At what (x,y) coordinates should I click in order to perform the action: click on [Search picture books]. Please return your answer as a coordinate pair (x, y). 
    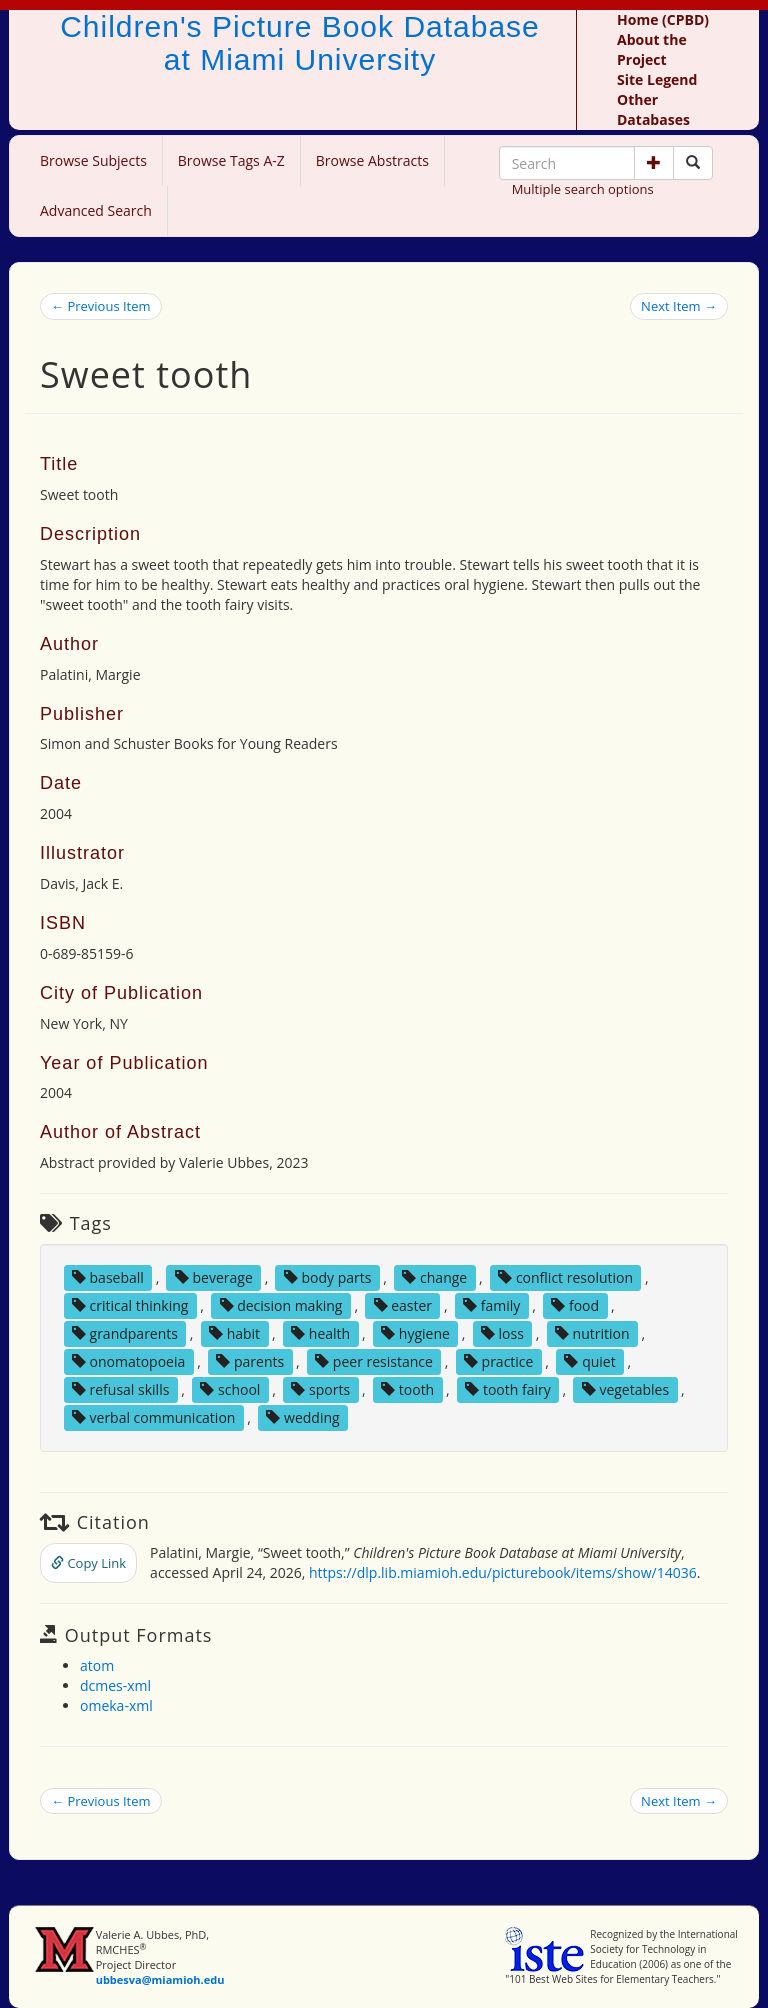
    Looking at the image, I should click on (693, 163).